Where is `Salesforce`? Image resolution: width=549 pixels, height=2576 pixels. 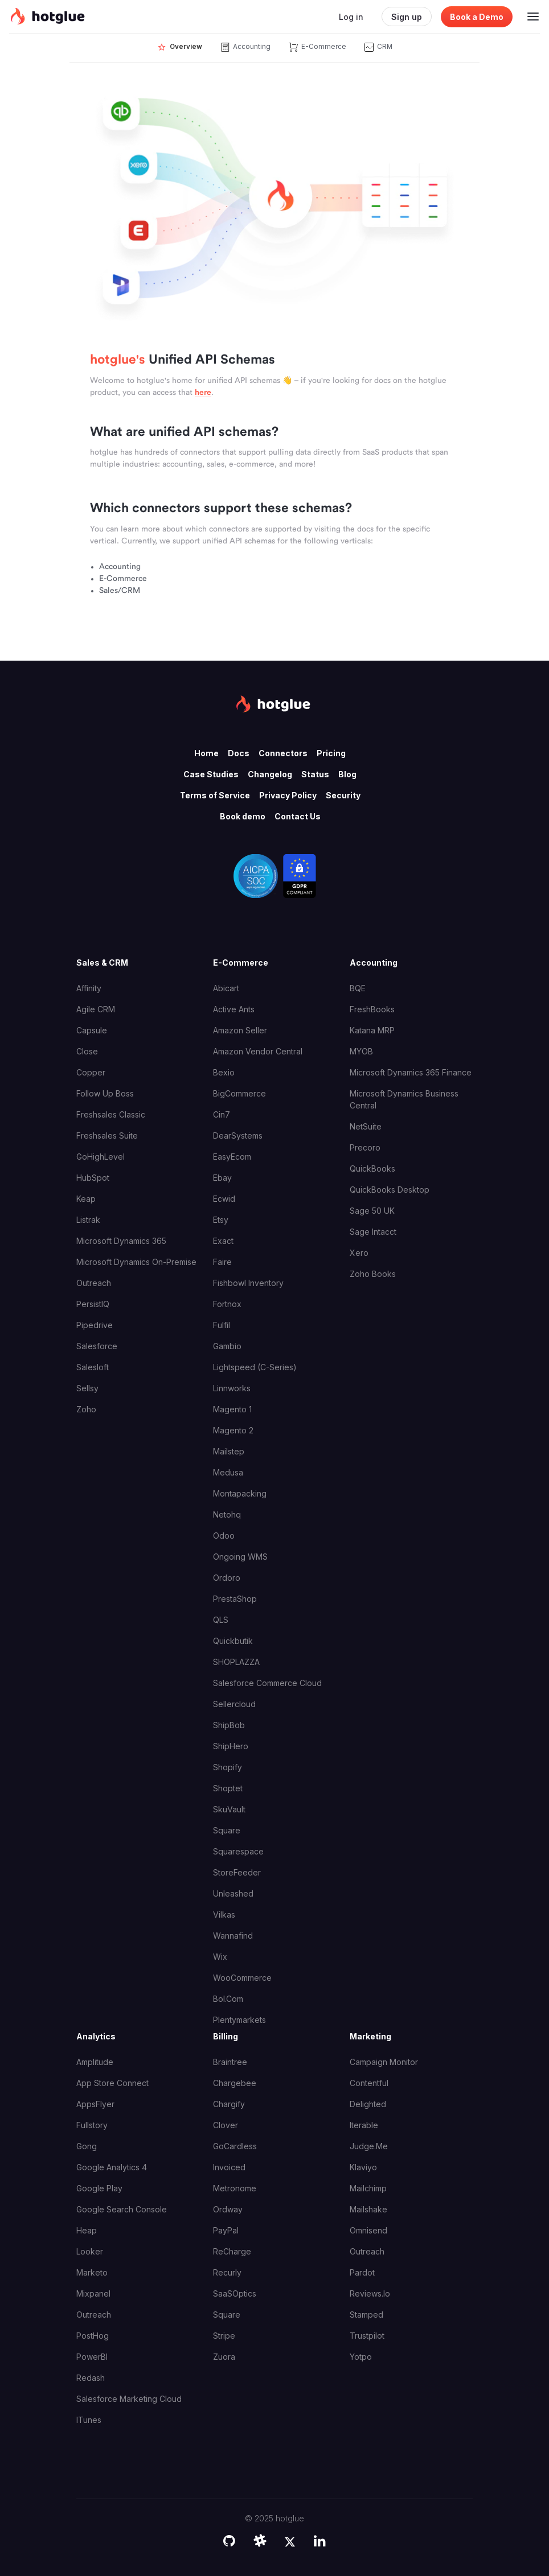
Salesforce is located at coordinates (96, 1346).